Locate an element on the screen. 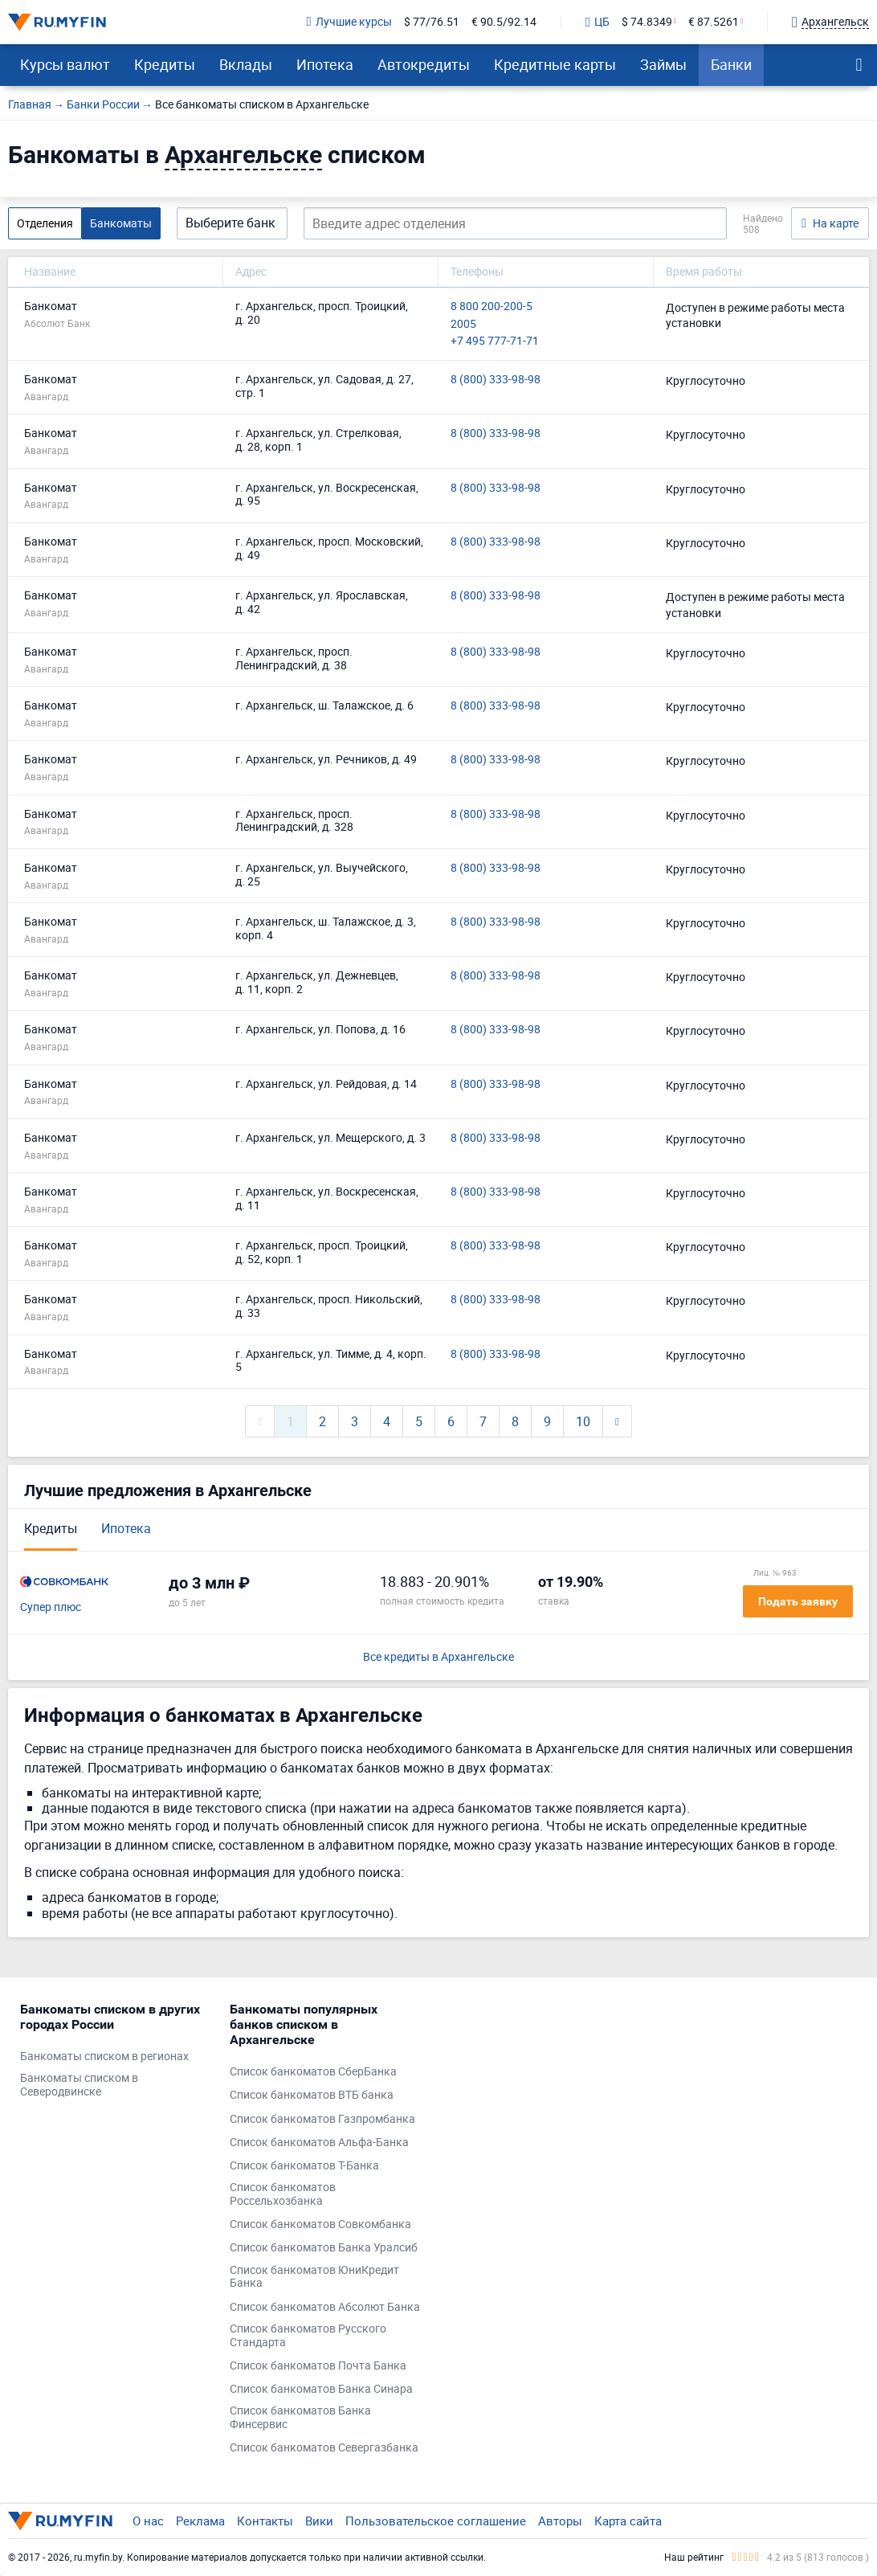 The height and width of the screenshot is (2576, 877). Отделения is located at coordinates (45, 223).